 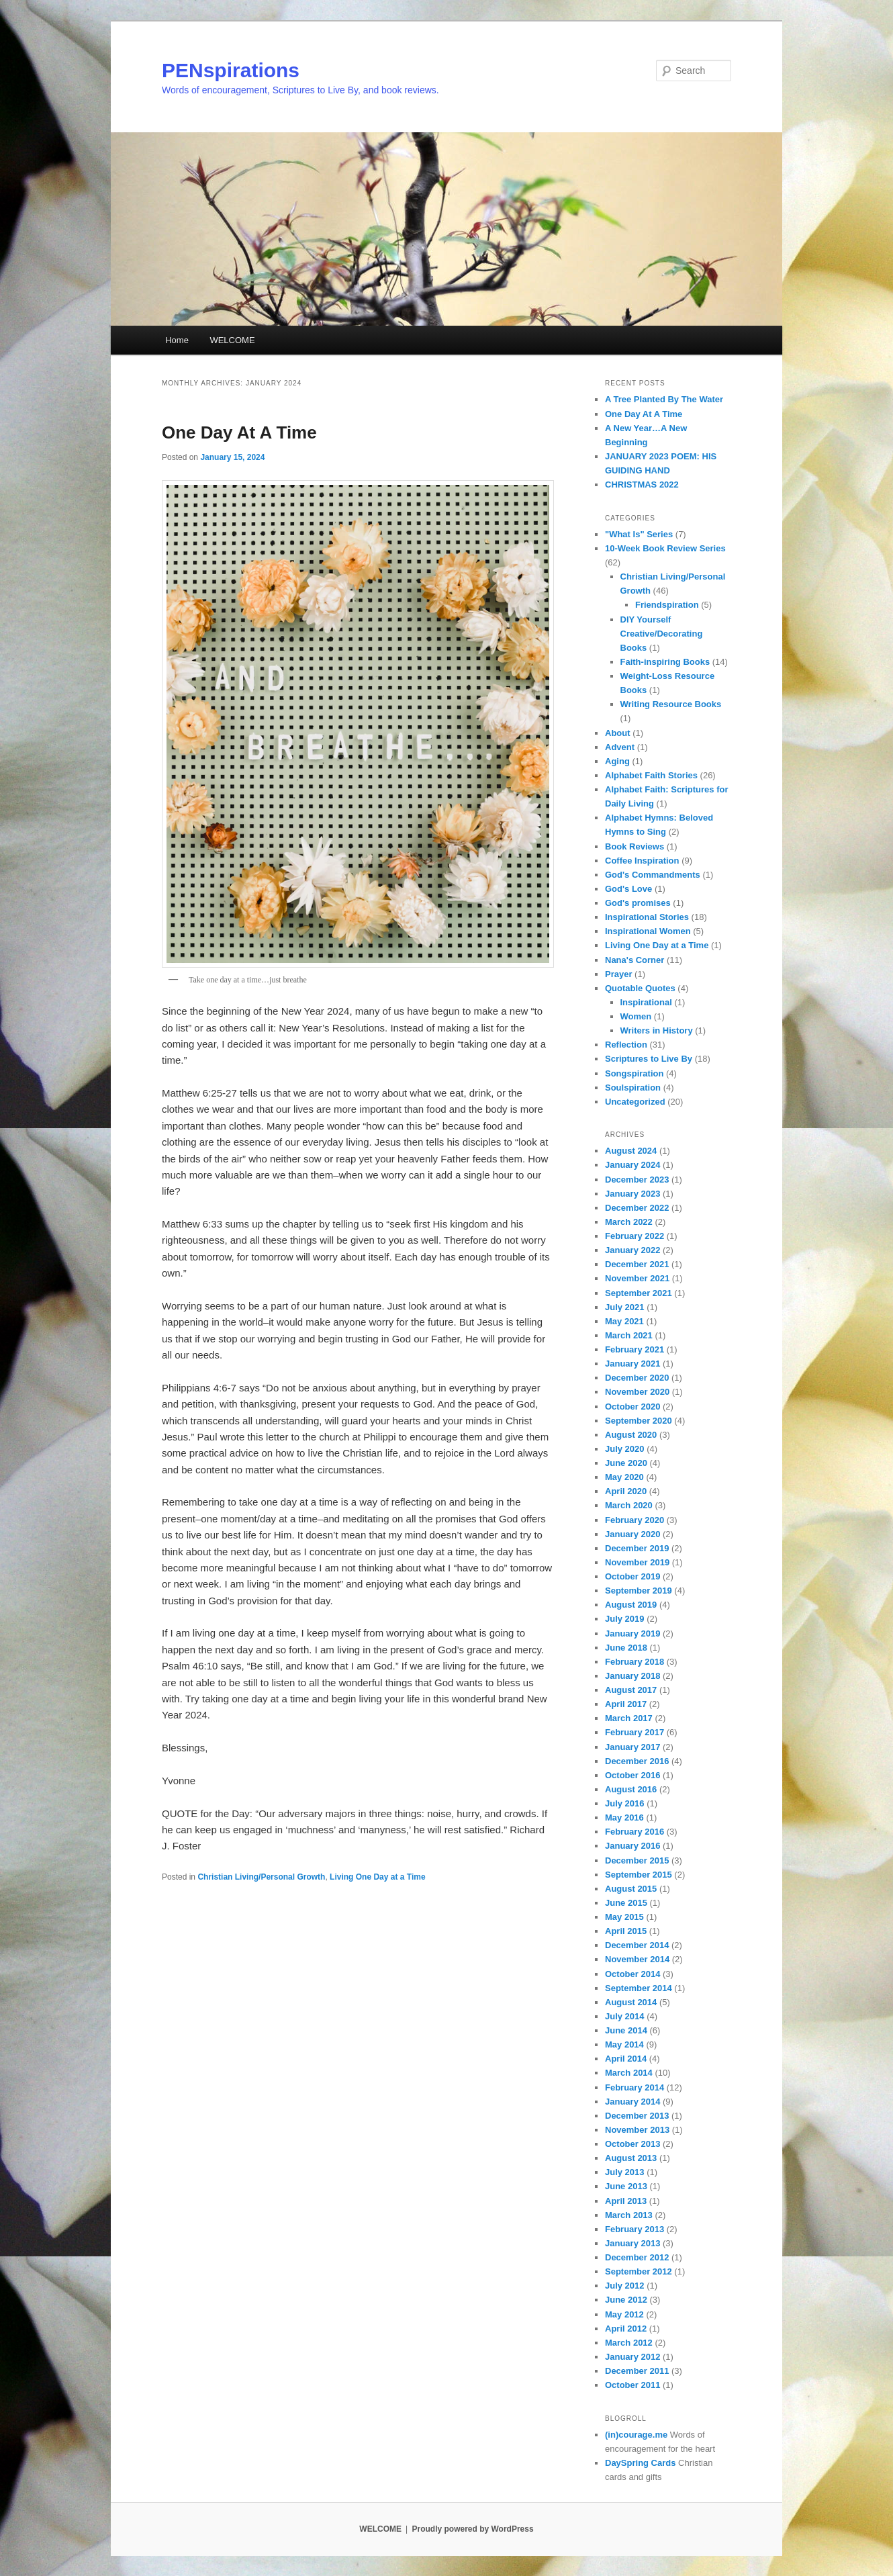 I want to click on January 2019, so click(x=632, y=1633).